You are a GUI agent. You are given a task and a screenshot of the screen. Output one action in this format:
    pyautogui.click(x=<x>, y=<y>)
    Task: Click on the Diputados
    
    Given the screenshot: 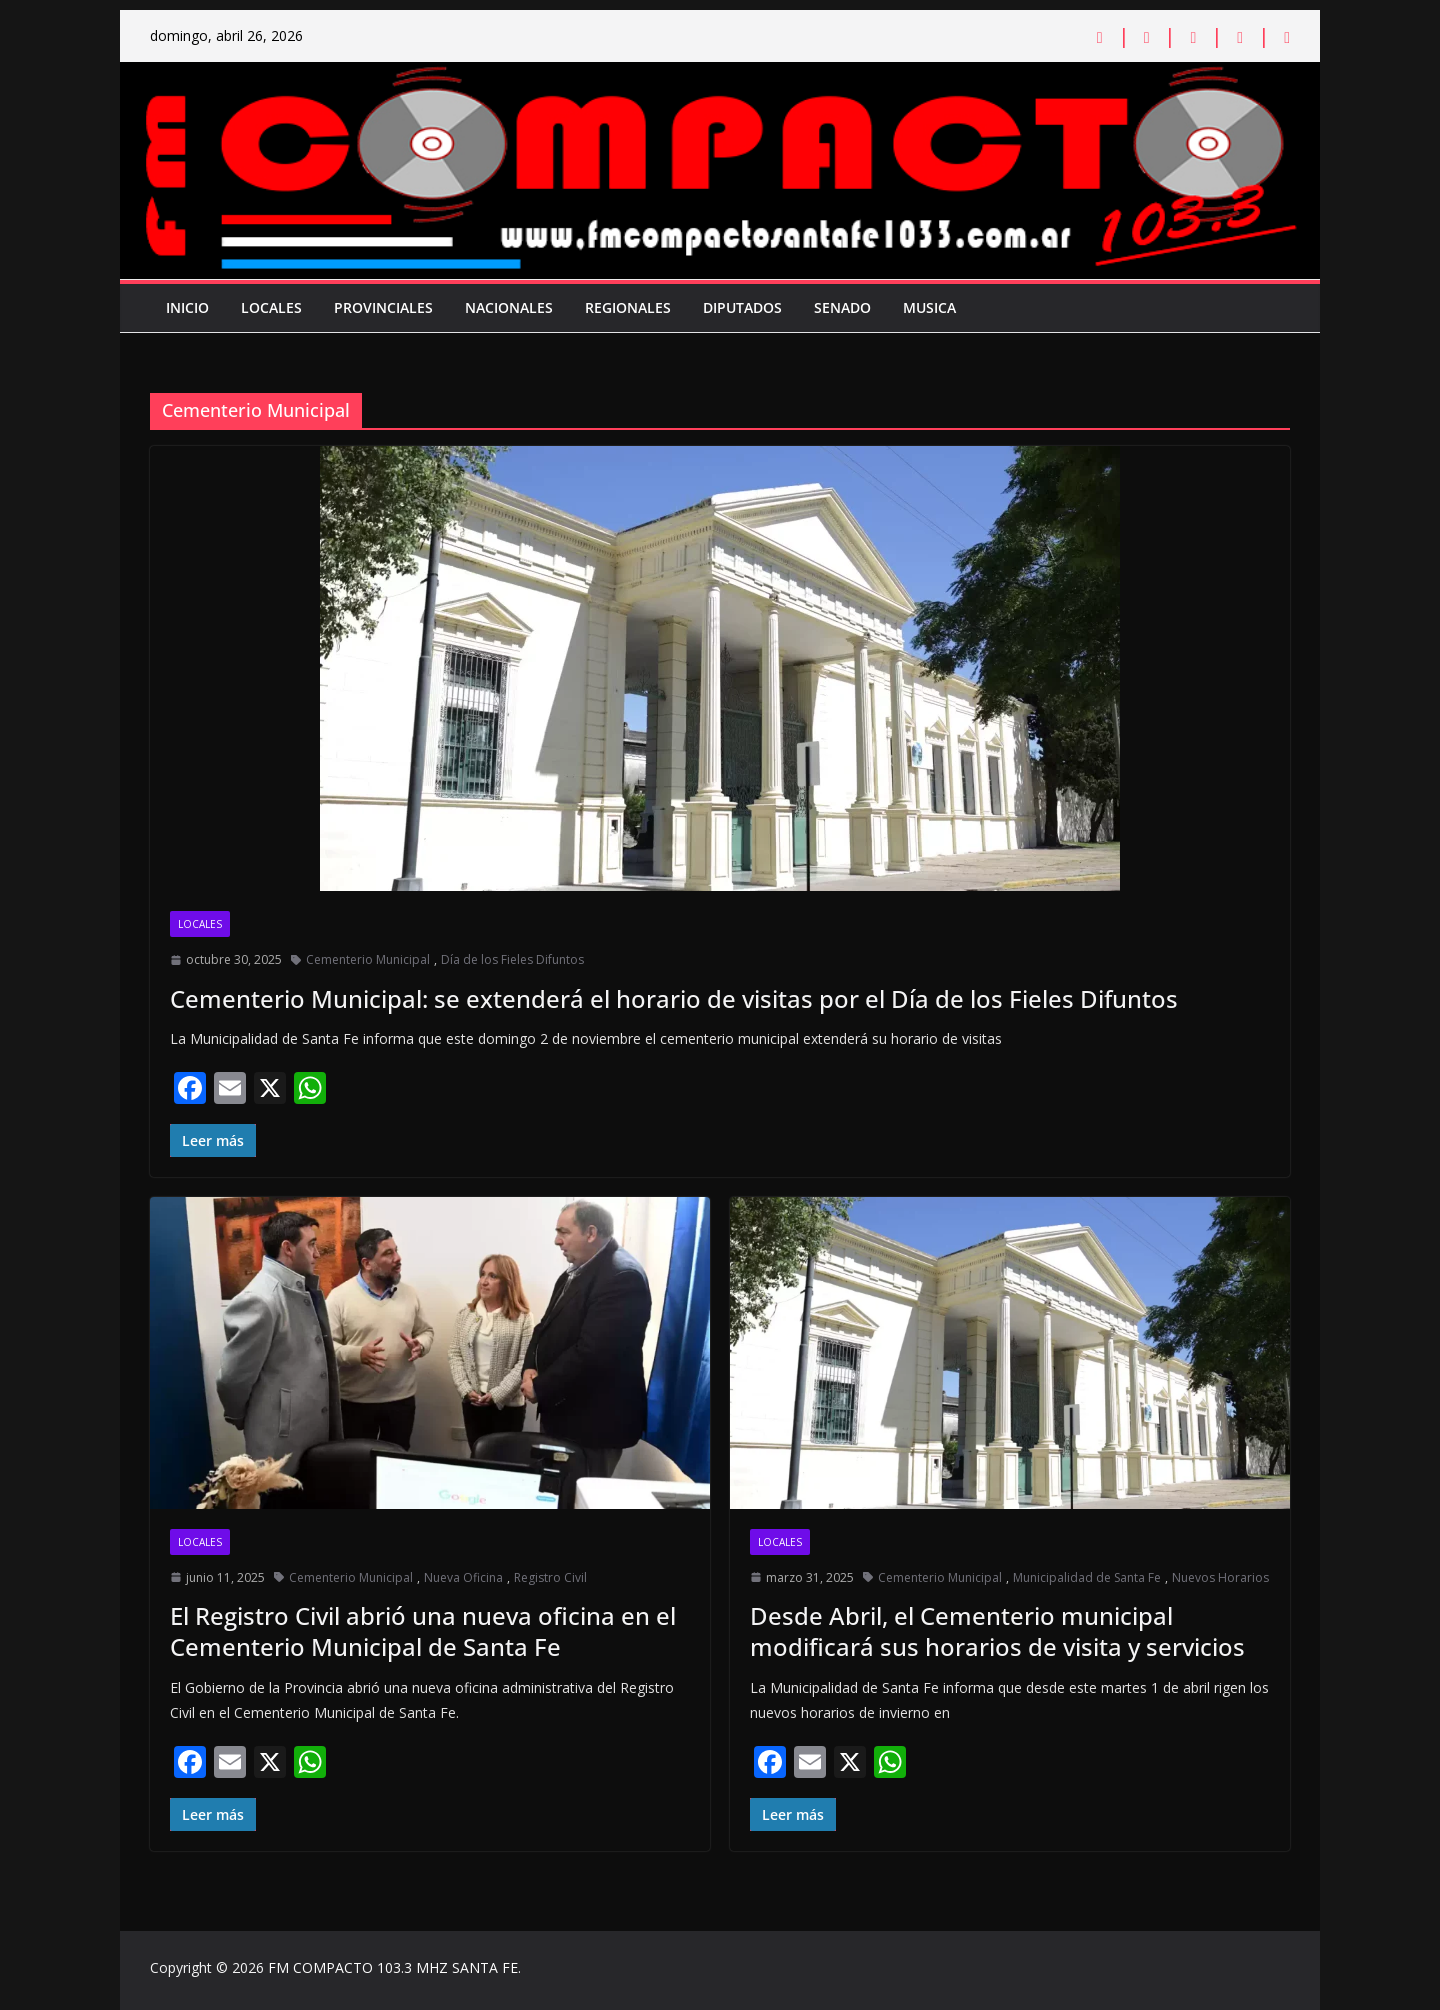 What is the action you would take?
    pyautogui.click(x=742, y=307)
    